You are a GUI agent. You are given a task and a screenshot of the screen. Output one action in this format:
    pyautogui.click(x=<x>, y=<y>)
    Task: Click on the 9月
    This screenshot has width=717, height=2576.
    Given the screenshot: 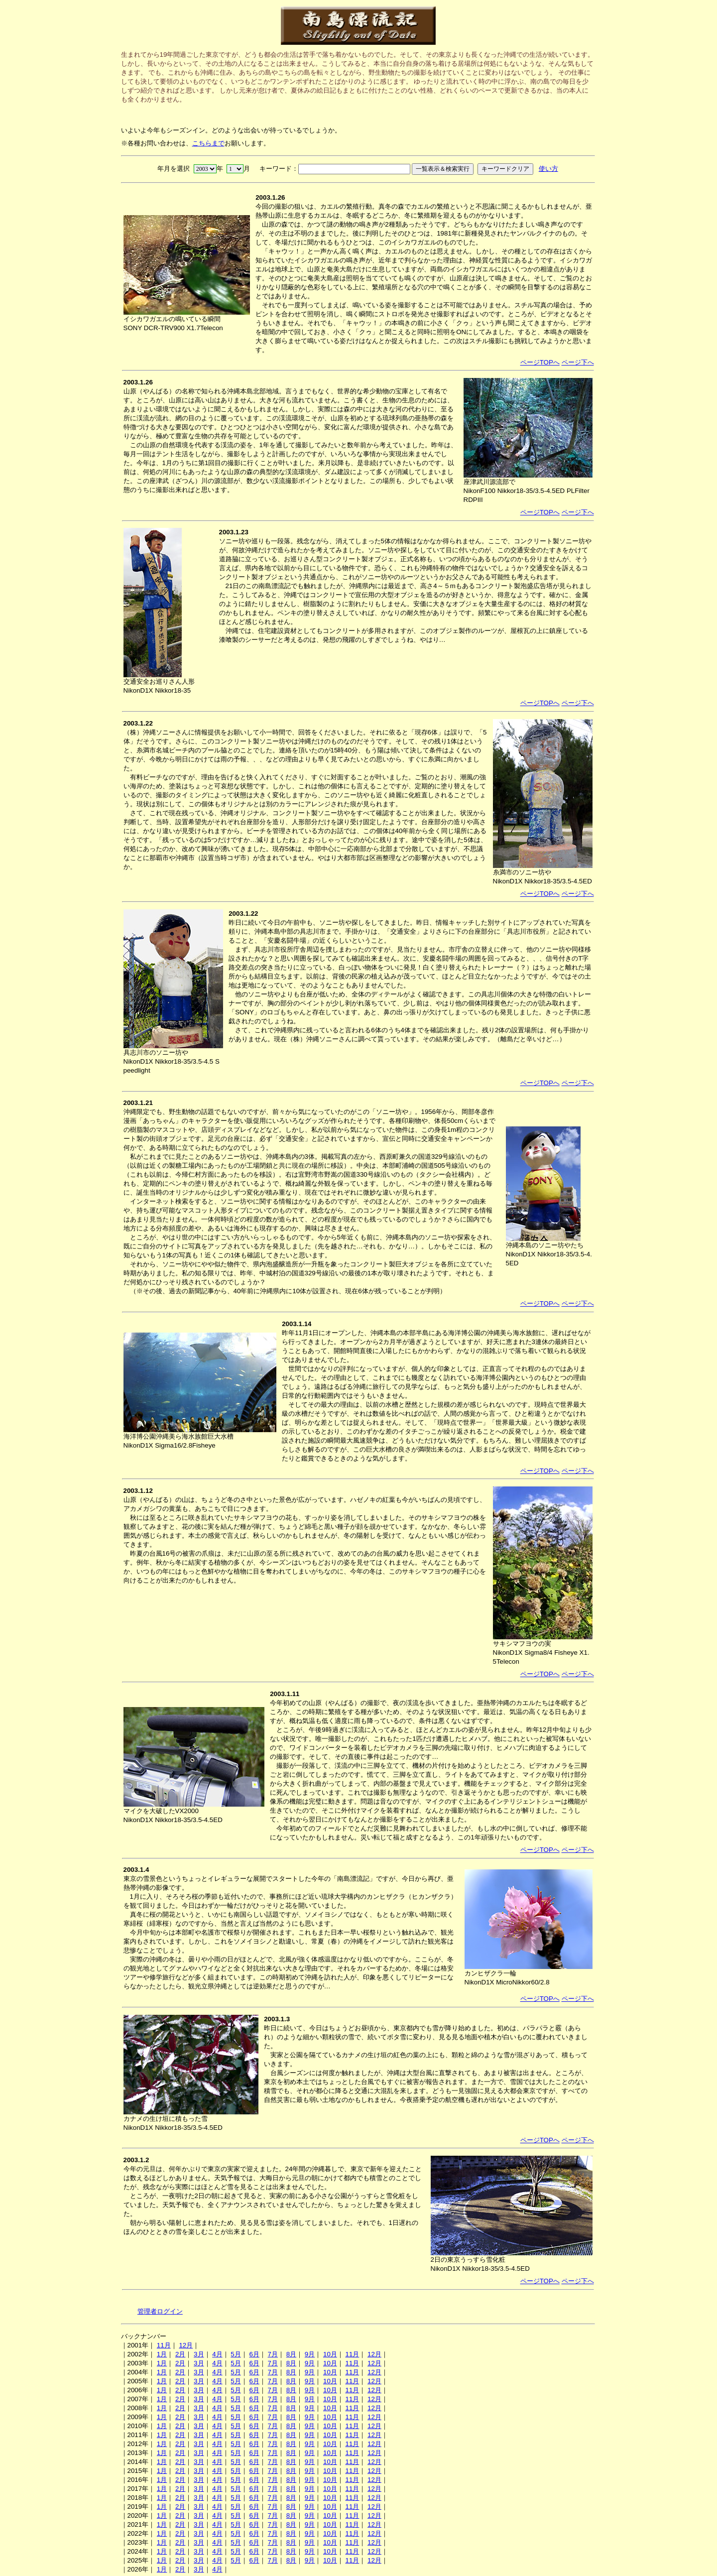 What is the action you would take?
    pyautogui.click(x=310, y=2354)
    